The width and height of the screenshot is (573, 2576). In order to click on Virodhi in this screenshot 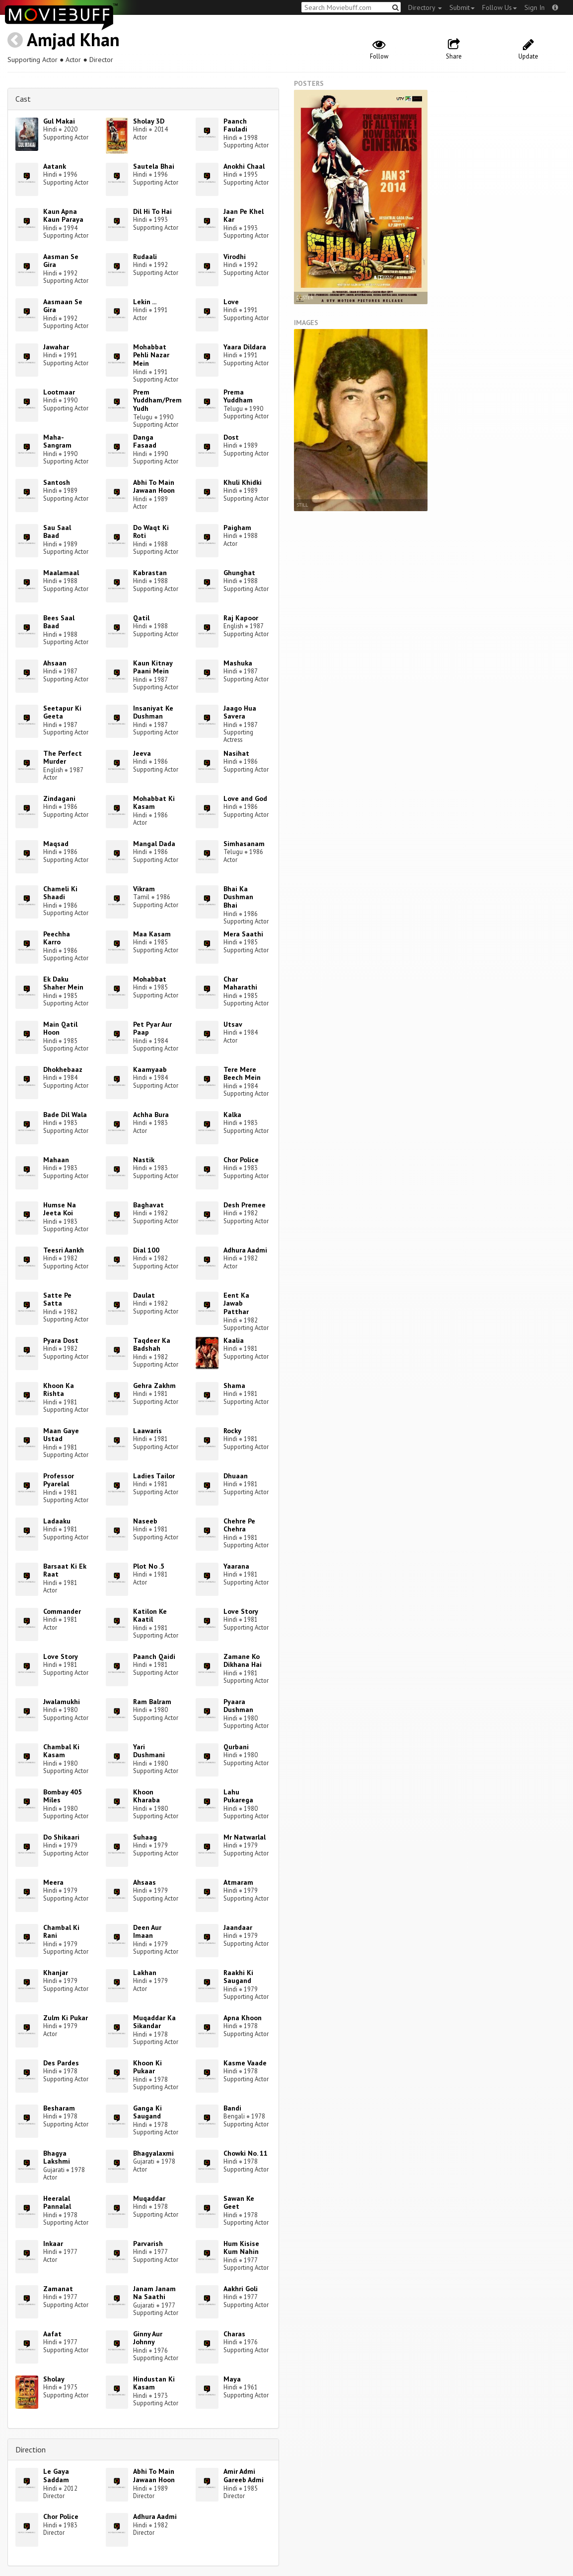, I will do `click(234, 256)`.